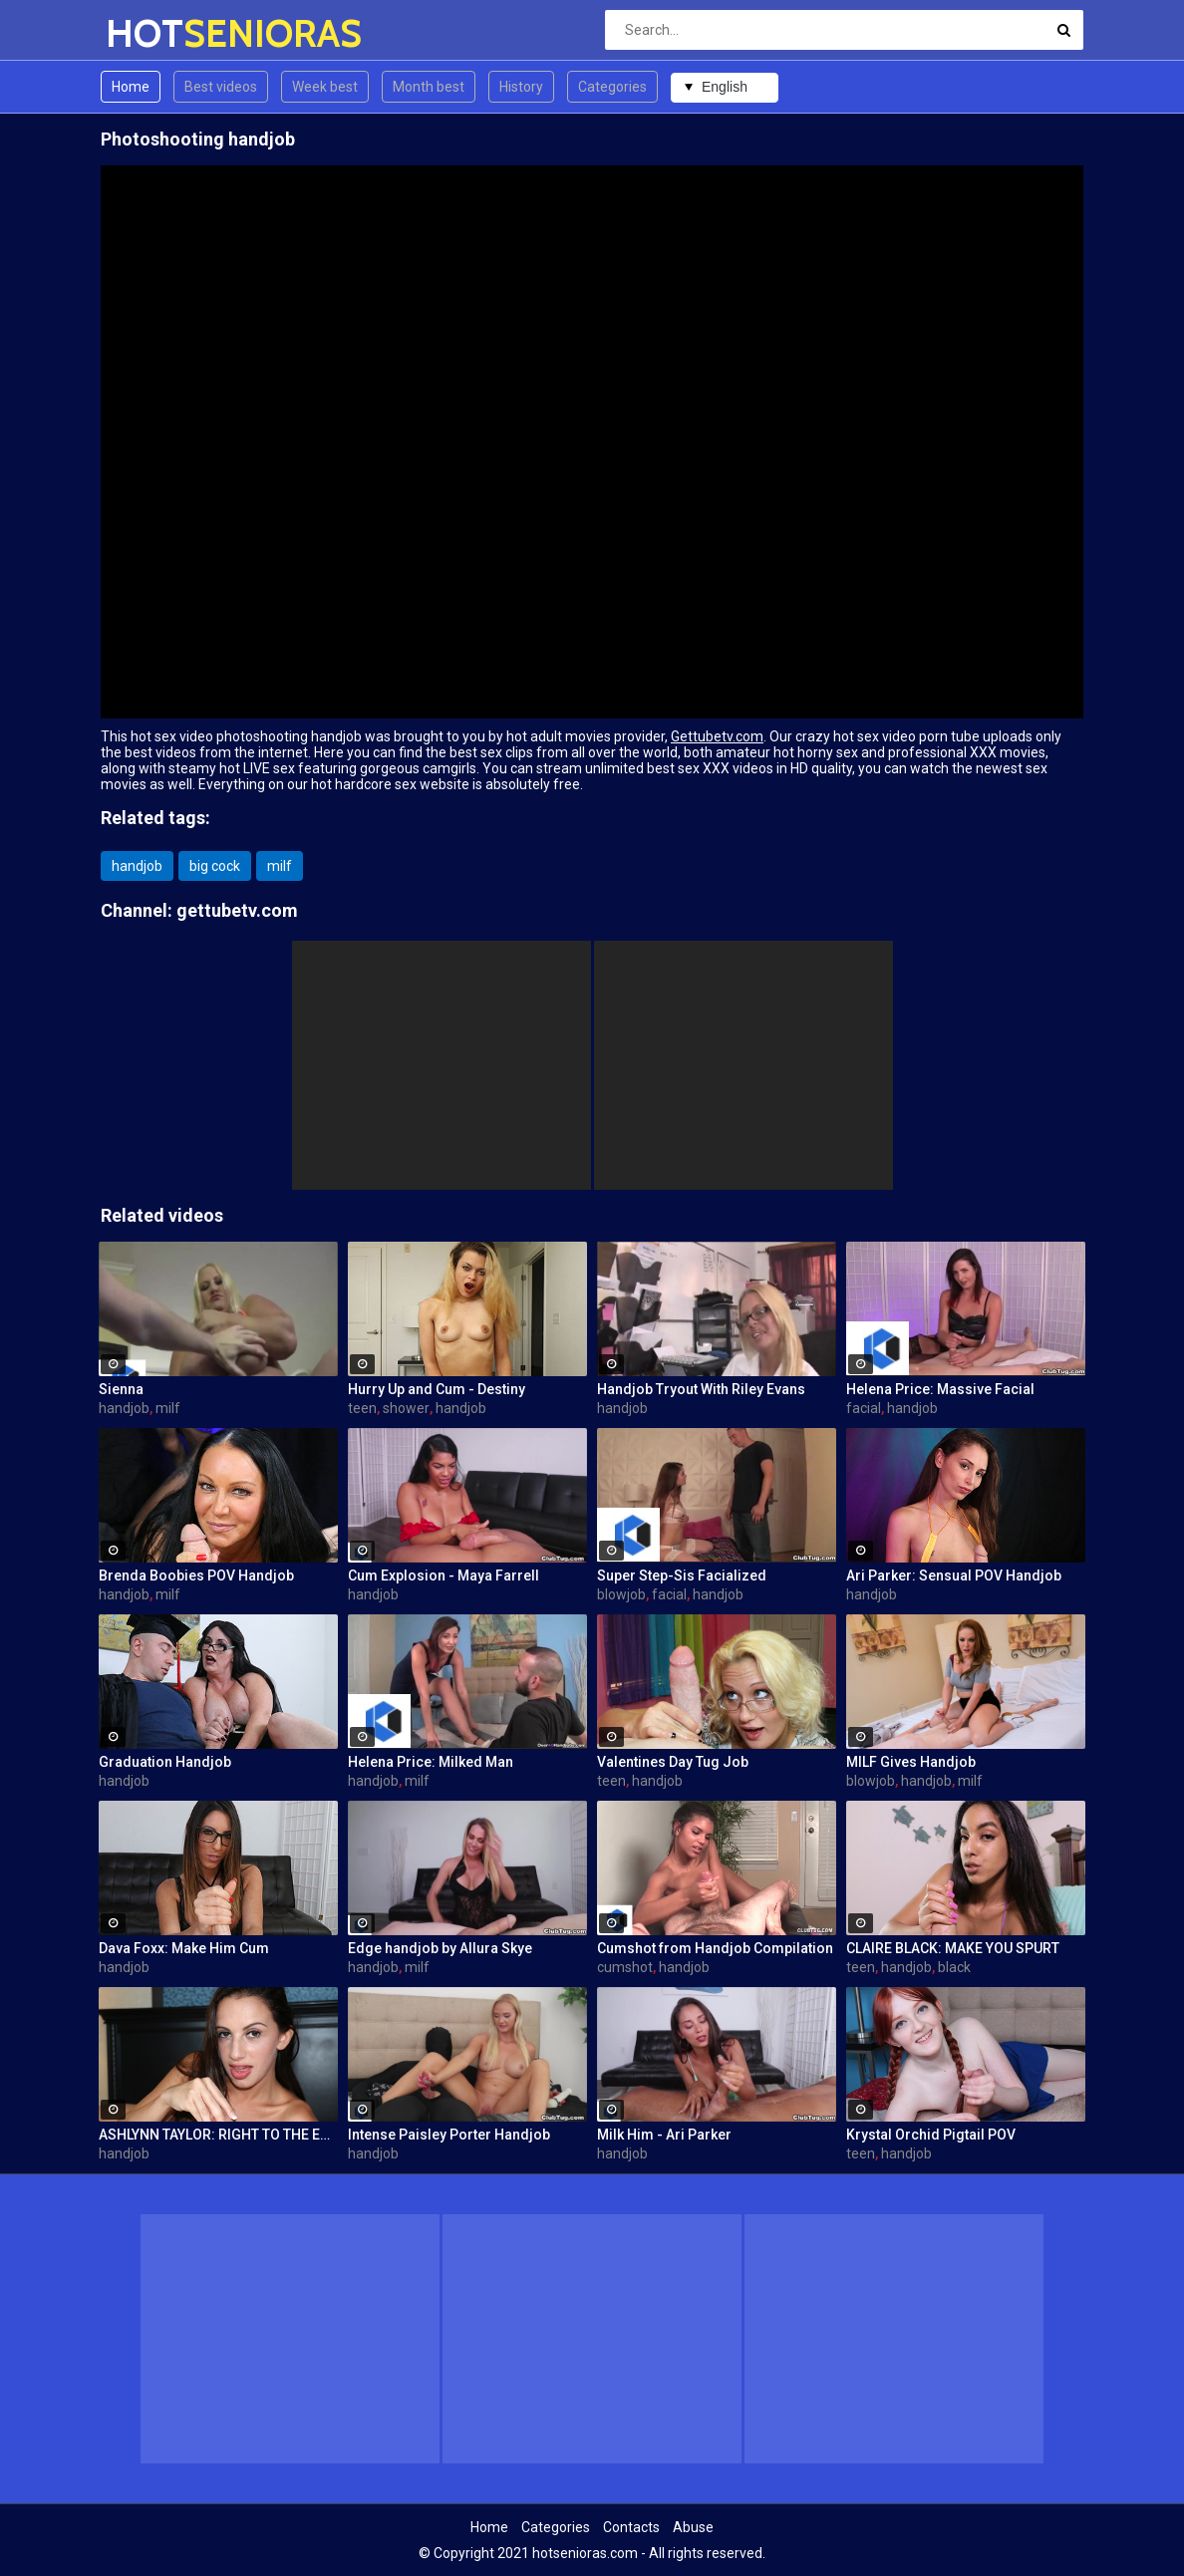 The height and width of the screenshot is (2576, 1184). I want to click on Cum Explosion - Maya Farrell, so click(443, 1575).